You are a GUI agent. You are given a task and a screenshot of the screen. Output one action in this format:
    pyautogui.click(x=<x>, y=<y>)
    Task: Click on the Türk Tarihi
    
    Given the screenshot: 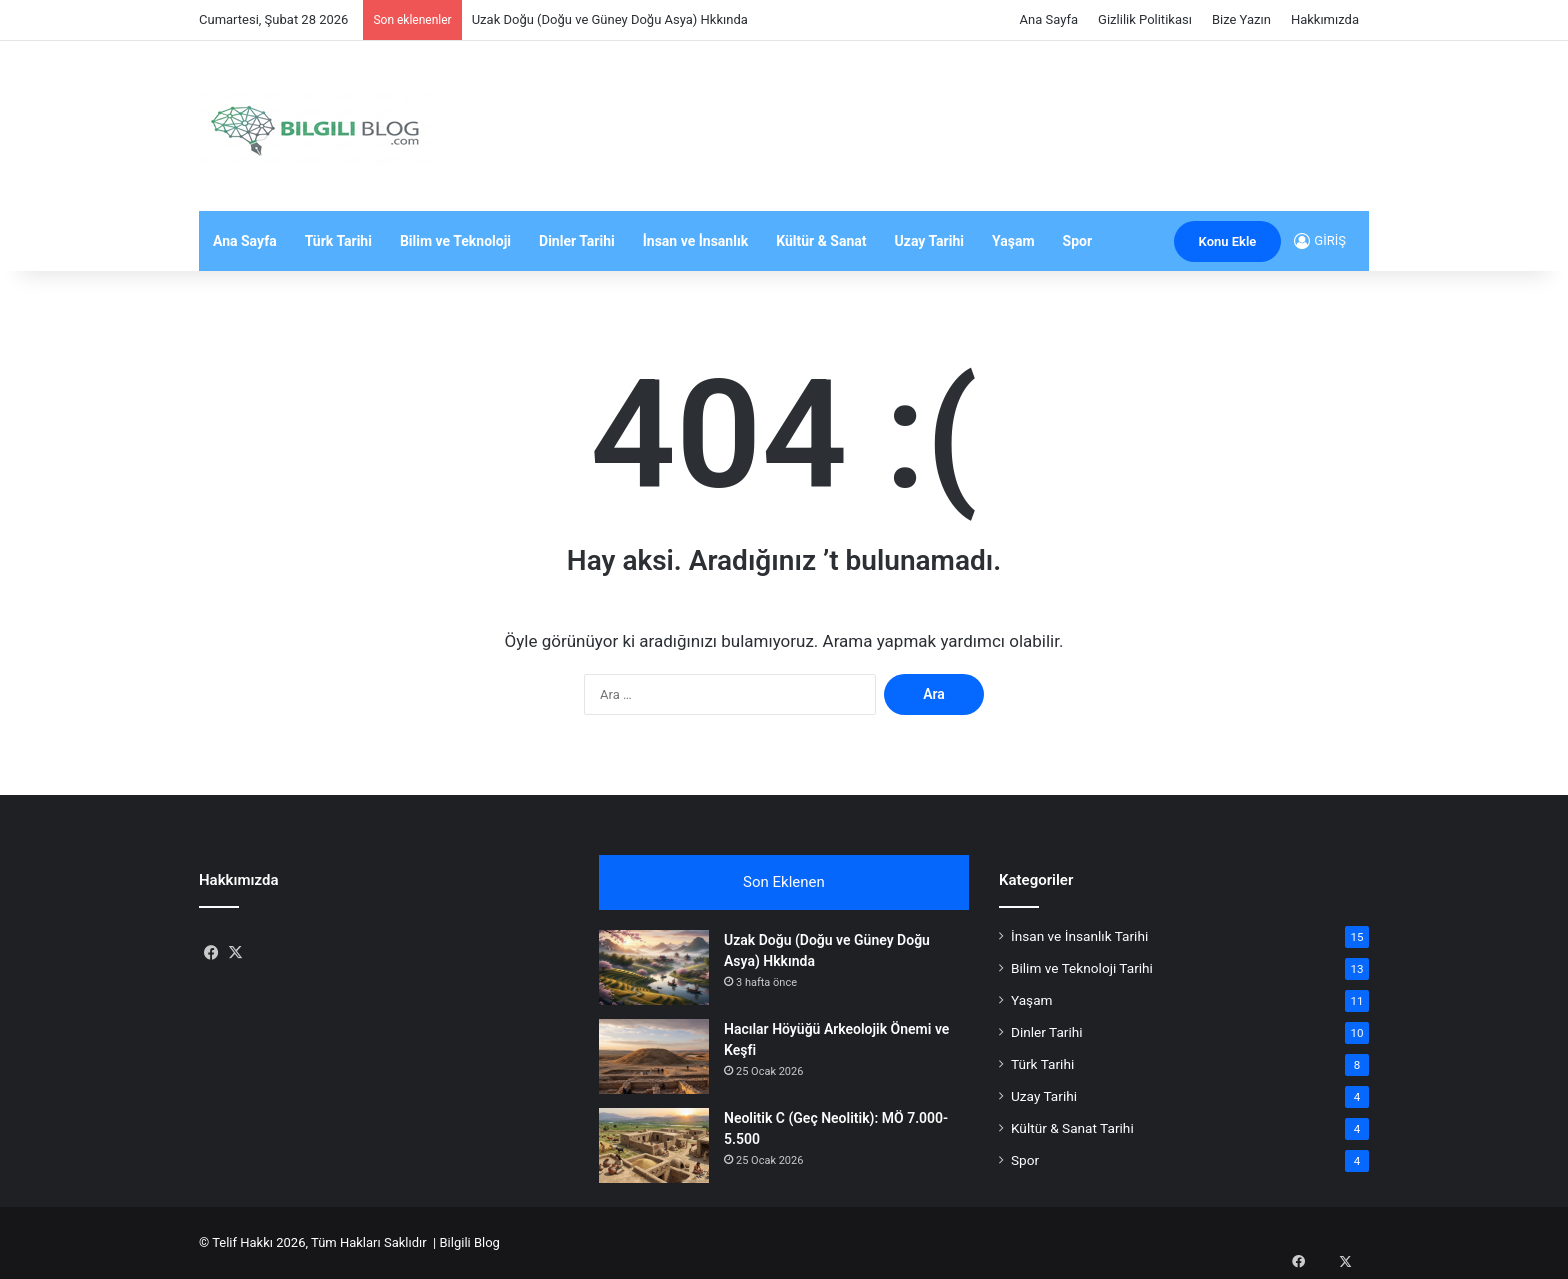 What is the action you would take?
    pyautogui.click(x=338, y=241)
    